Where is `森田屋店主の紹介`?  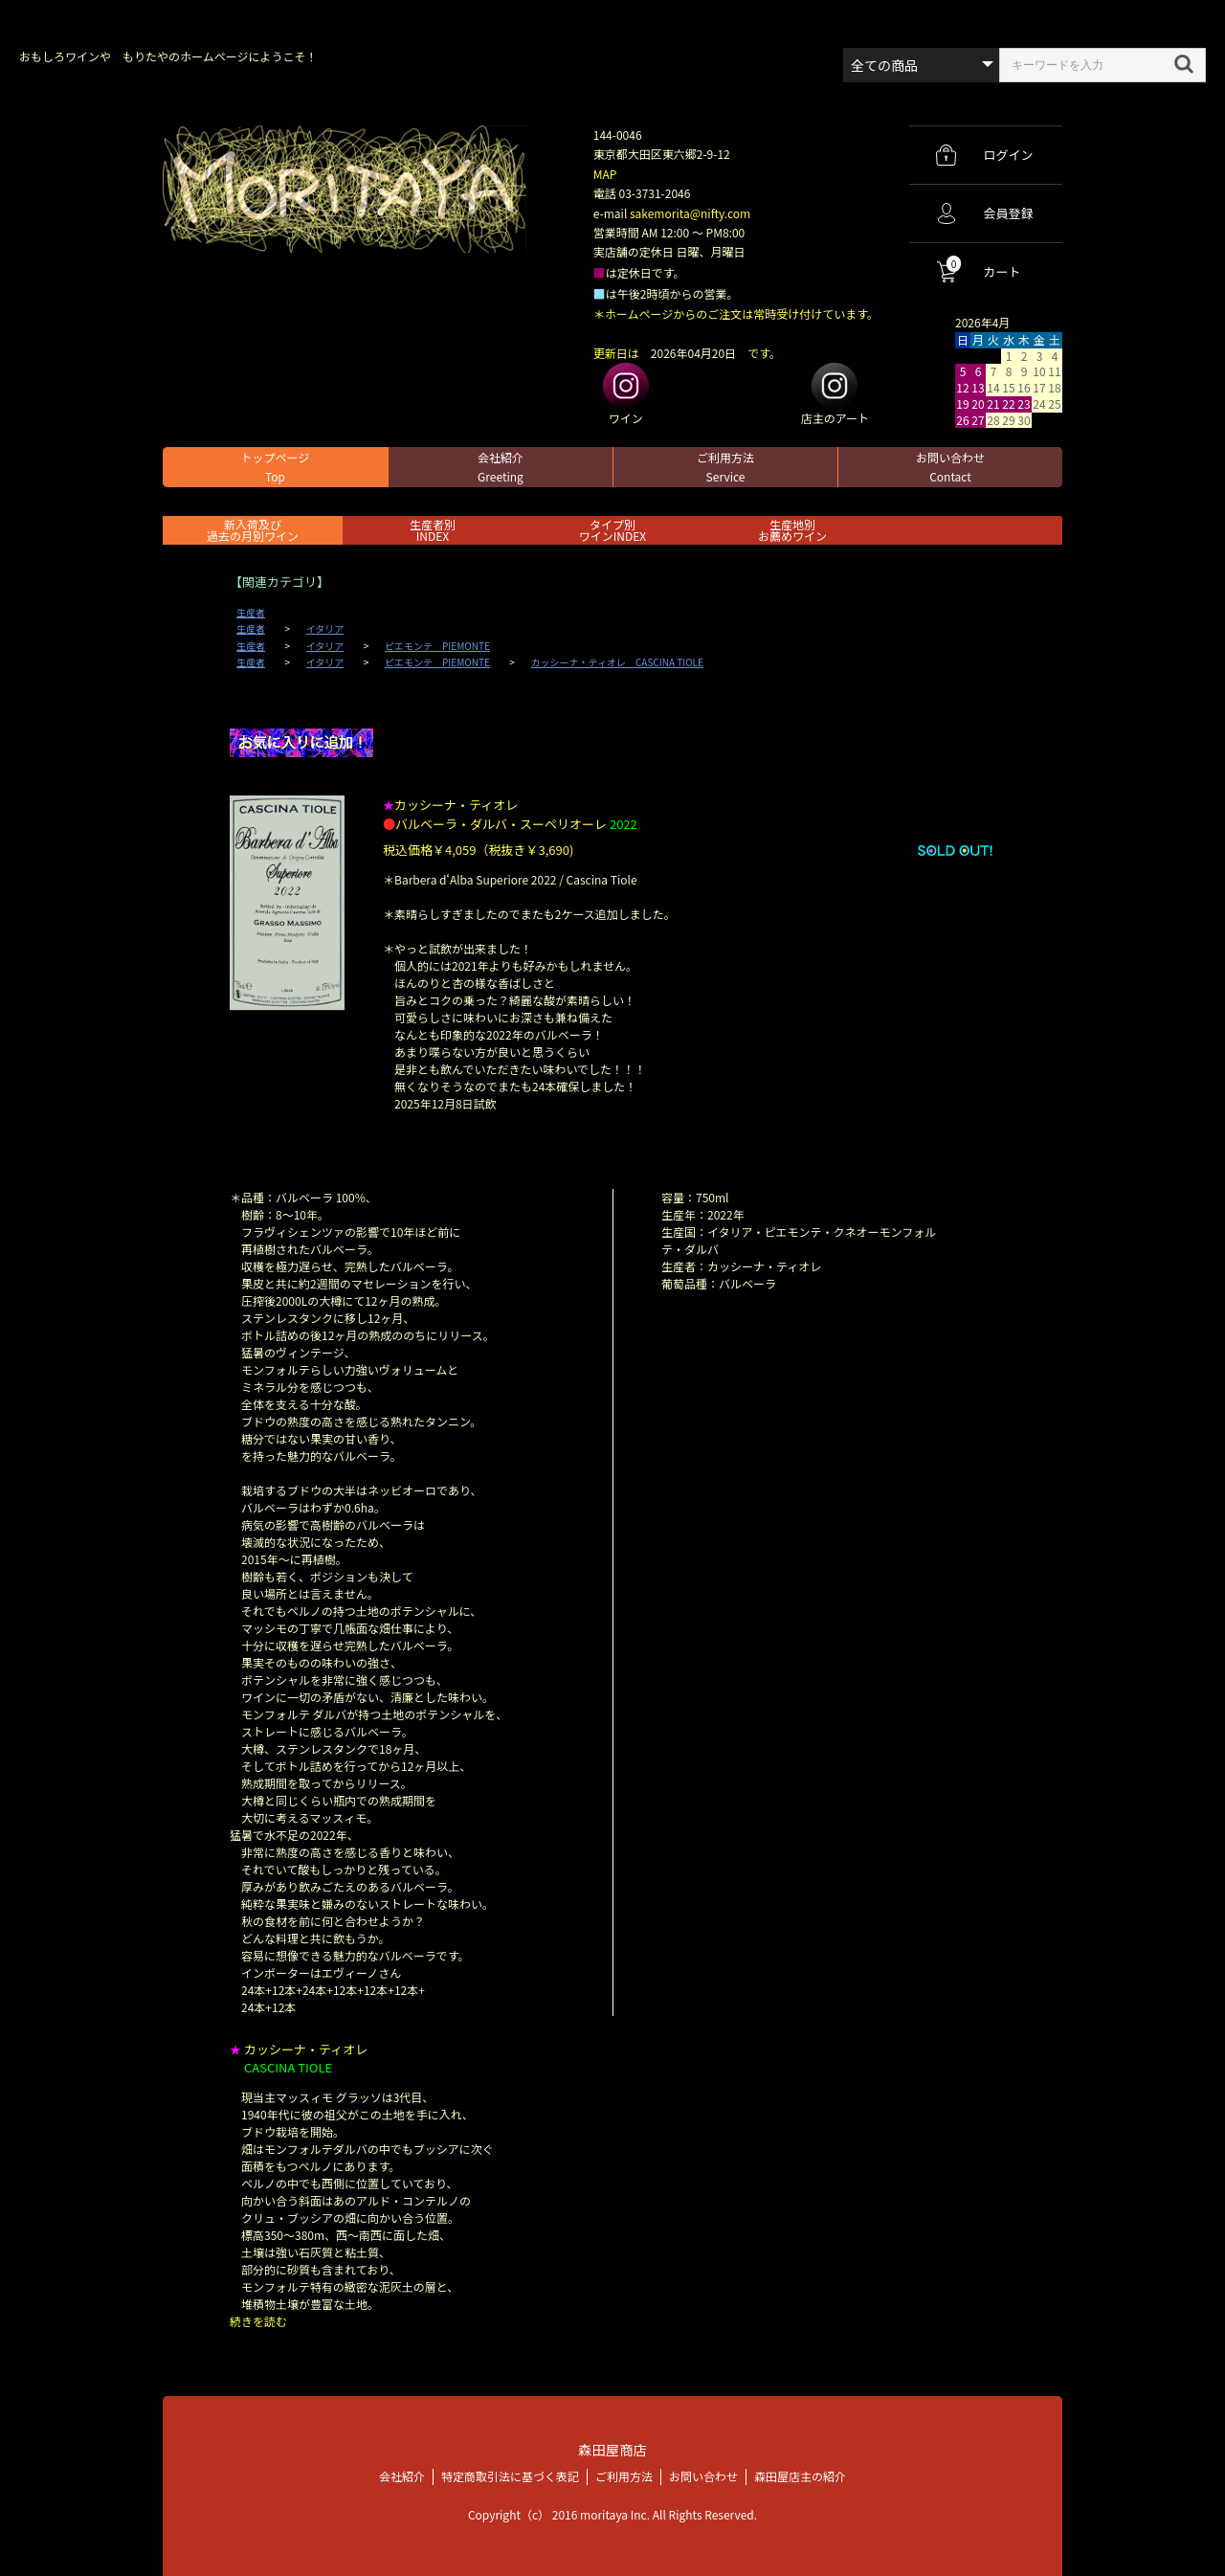
森田屋店主の紹介 is located at coordinates (800, 2476).